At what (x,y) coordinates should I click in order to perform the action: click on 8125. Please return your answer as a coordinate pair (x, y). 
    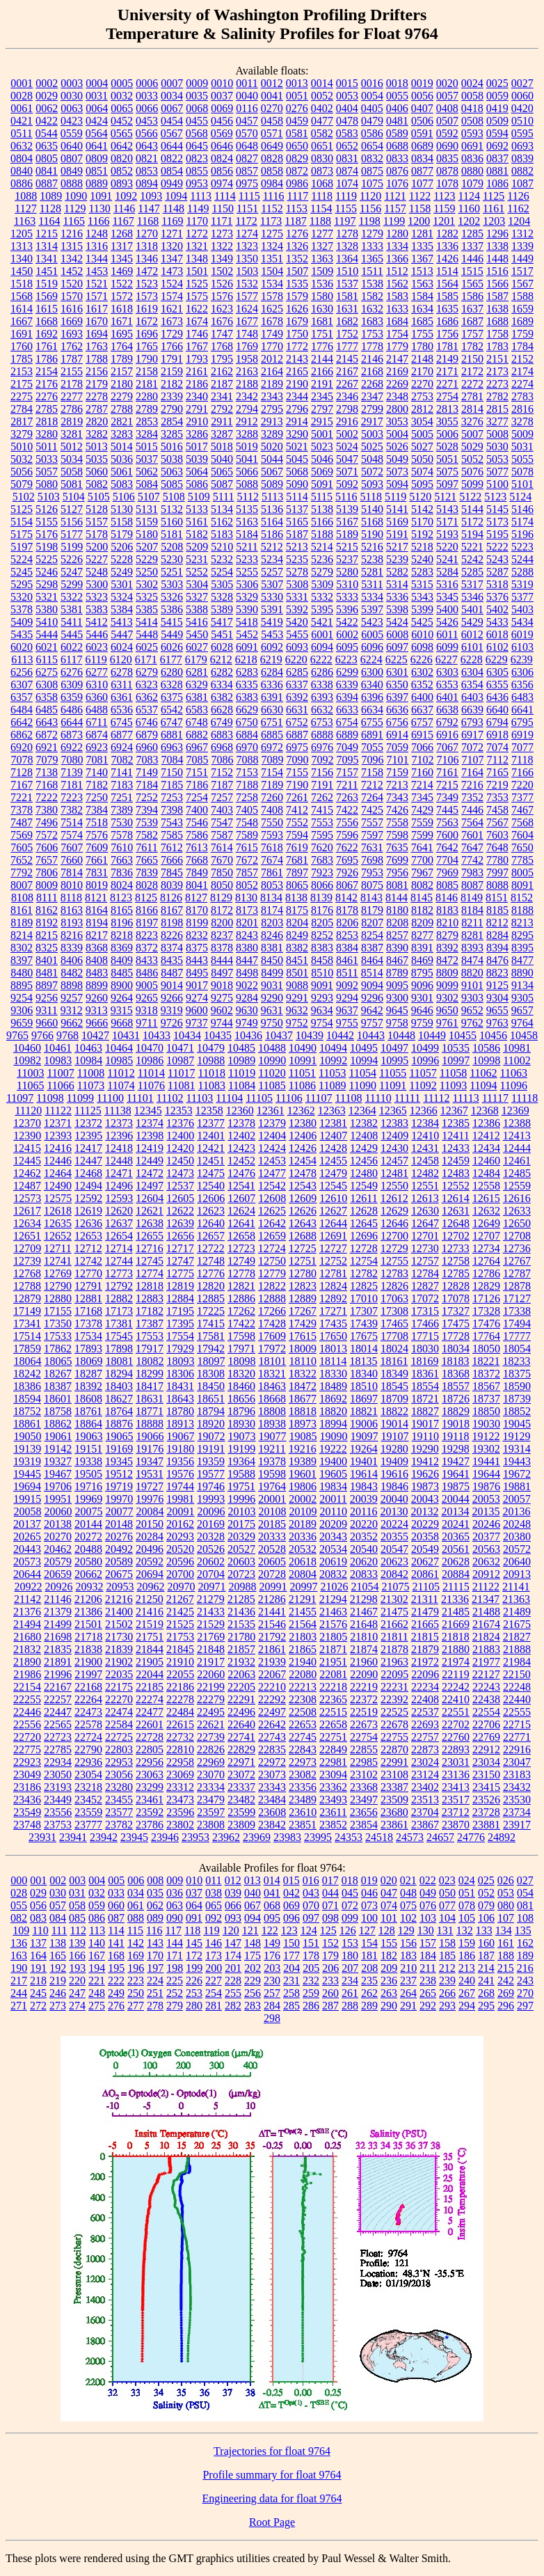
    Looking at the image, I should click on (146, 897).